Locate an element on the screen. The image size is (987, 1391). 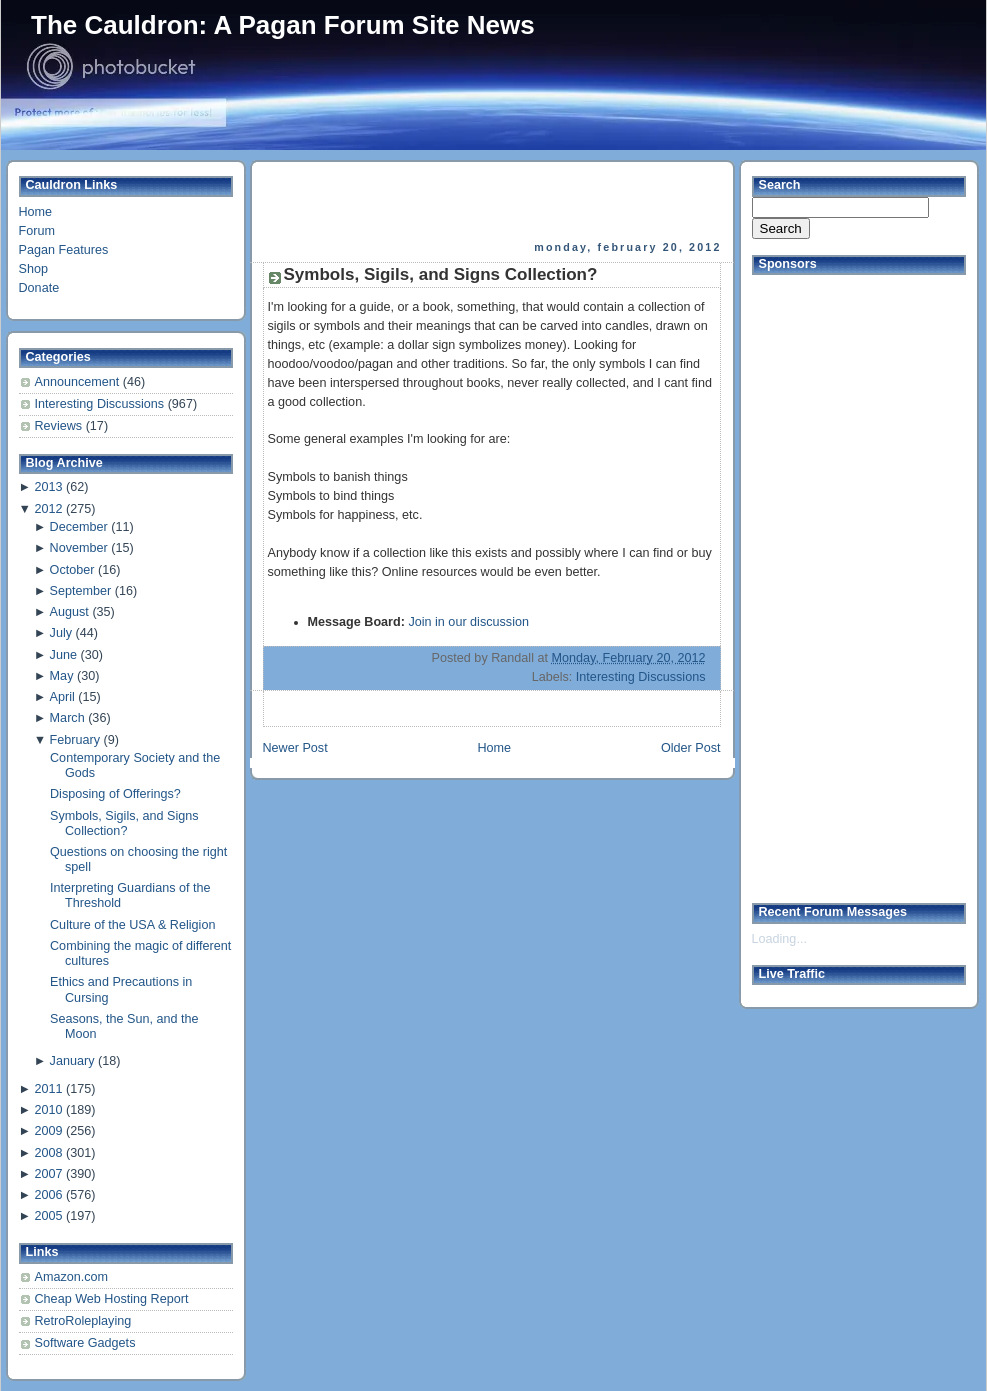
December is located at coordinates (79, 527).